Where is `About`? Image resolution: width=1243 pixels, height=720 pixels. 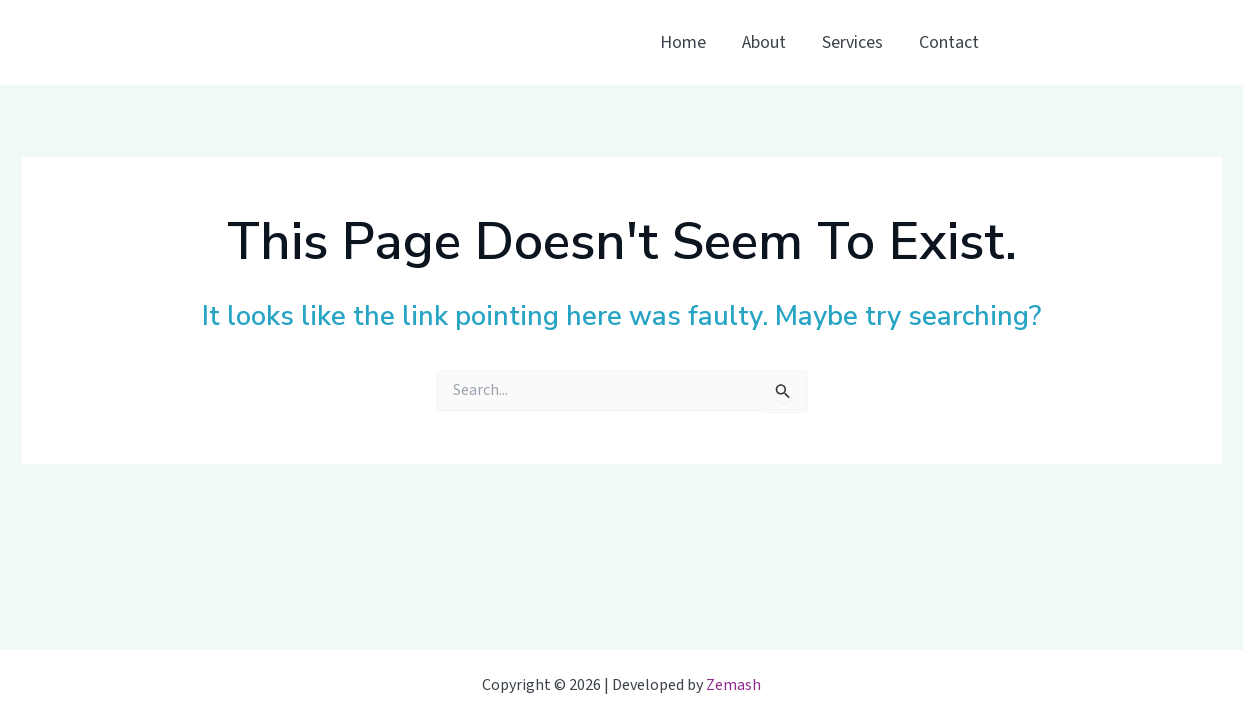 About is located at coordinates (764, 42).